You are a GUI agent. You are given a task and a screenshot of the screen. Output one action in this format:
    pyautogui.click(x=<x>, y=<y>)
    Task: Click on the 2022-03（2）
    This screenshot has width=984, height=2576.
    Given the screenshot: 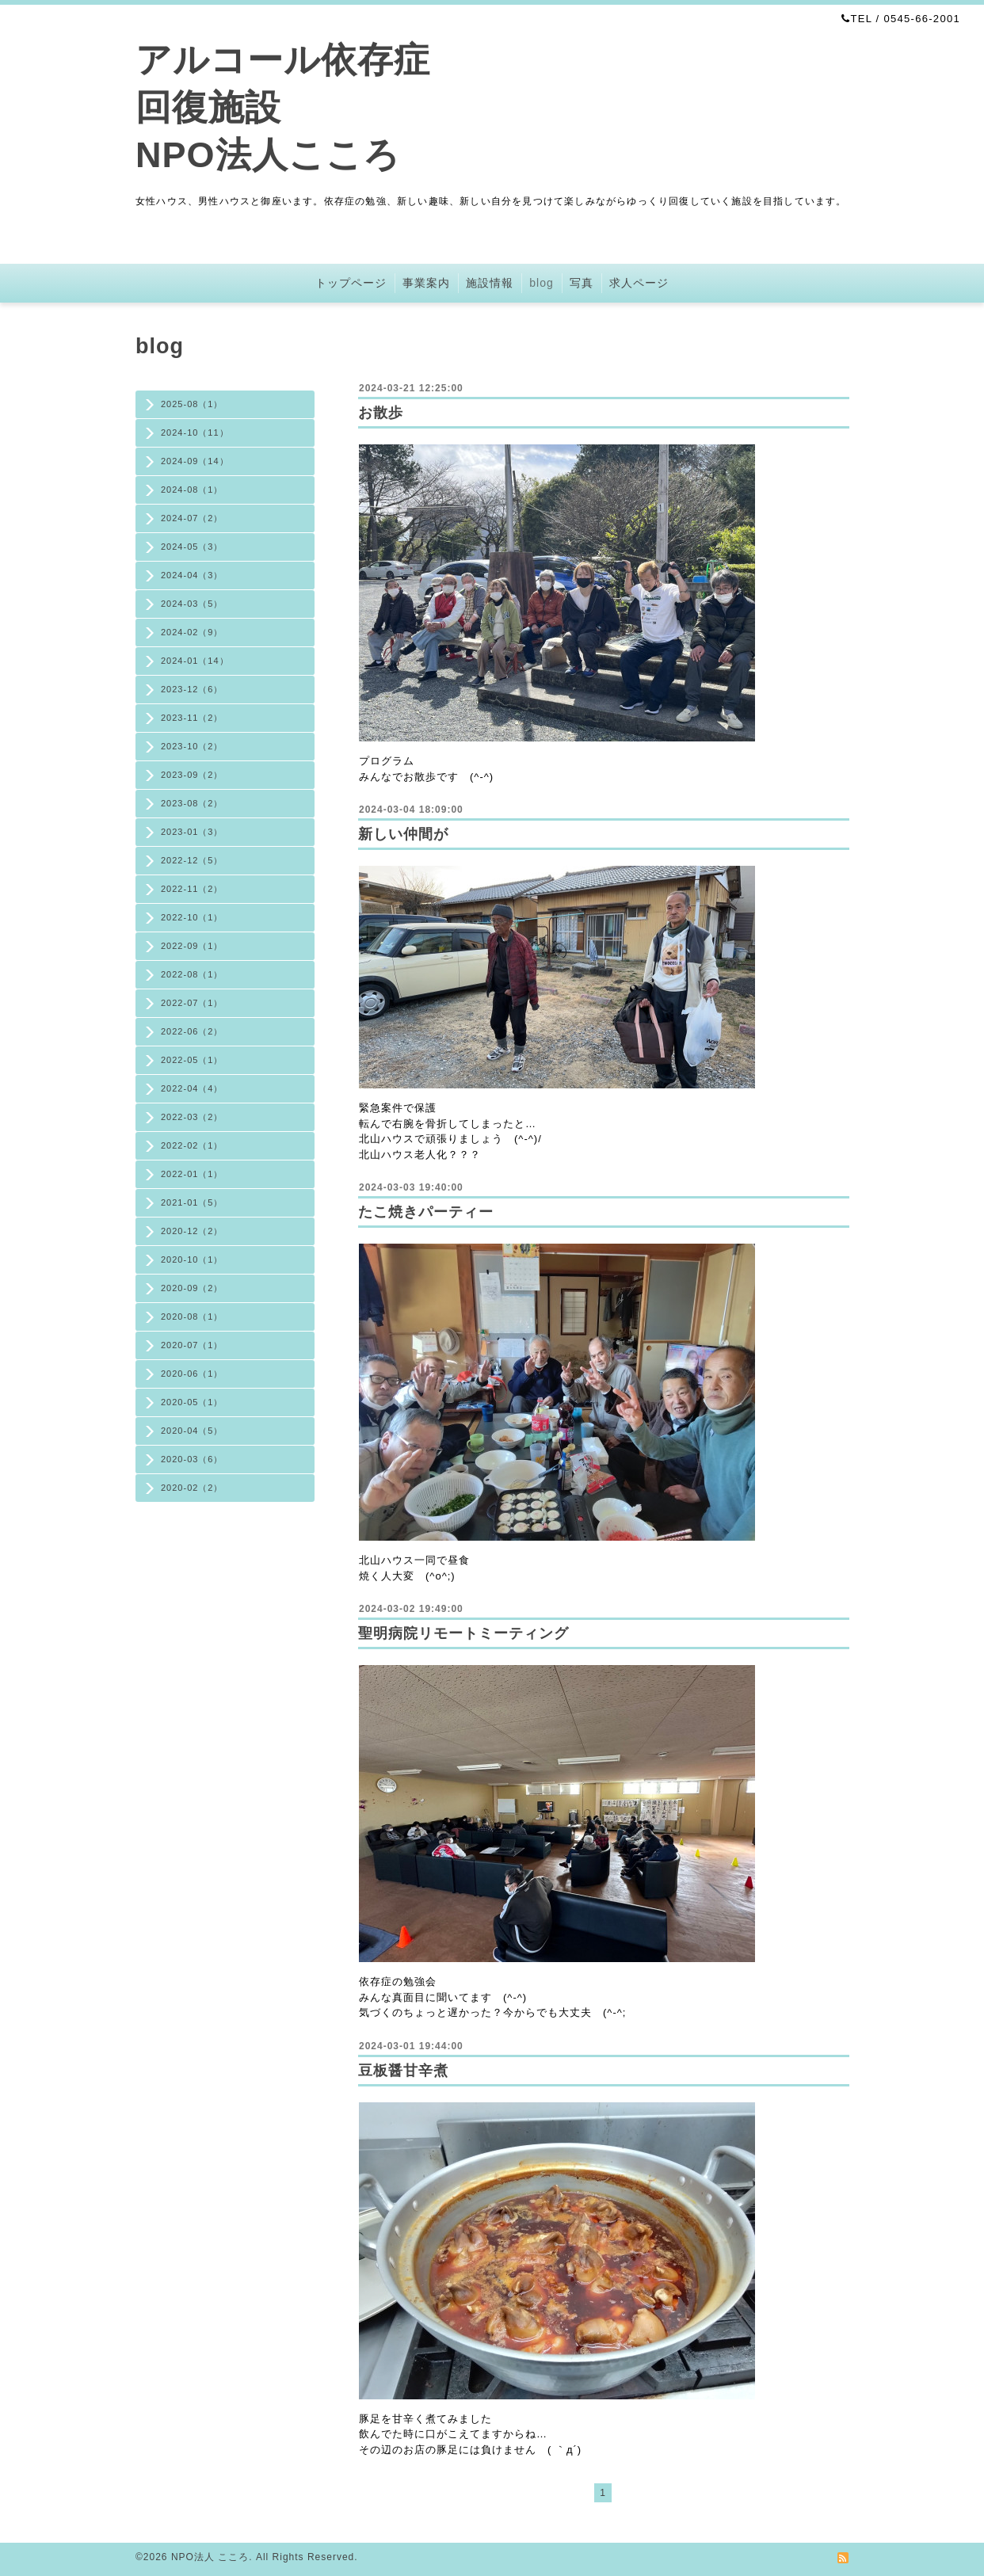 What is the action you would take?
    pyautogui.click(x=192, y=1117)
    